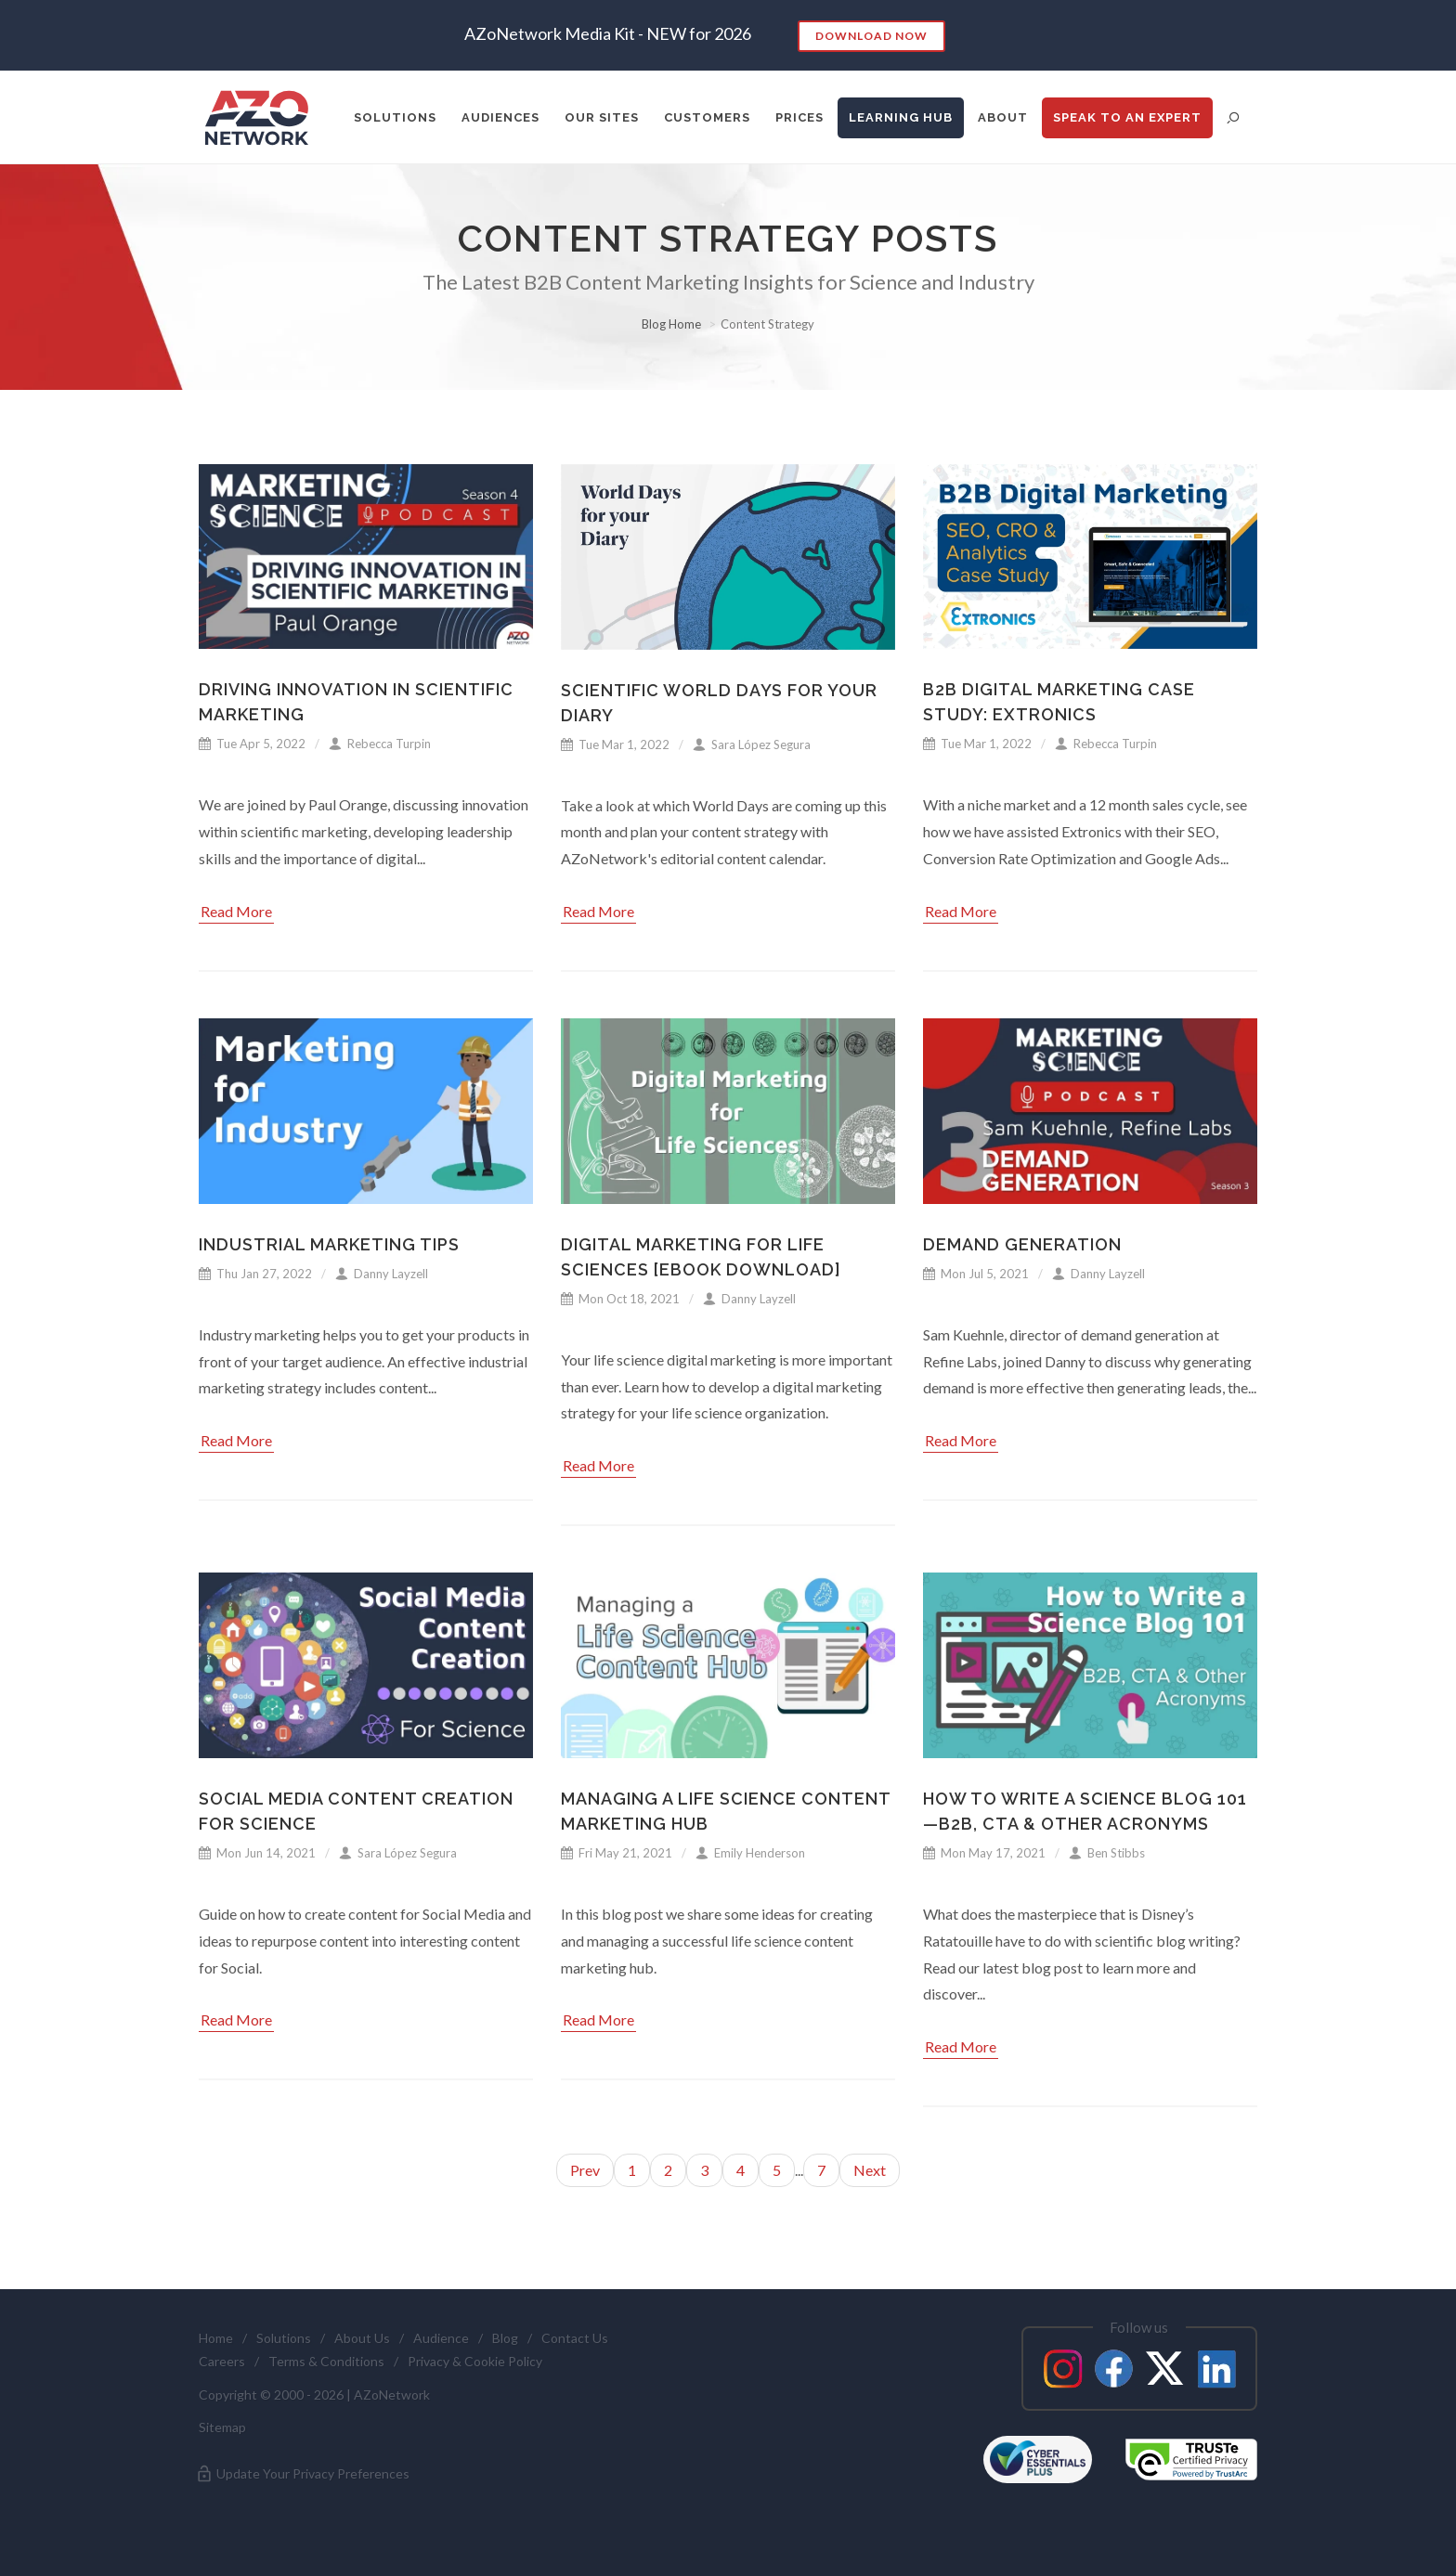  Describe the element at coordinates (671, 324) in the screenshot. I see `Blog Home` at that location.